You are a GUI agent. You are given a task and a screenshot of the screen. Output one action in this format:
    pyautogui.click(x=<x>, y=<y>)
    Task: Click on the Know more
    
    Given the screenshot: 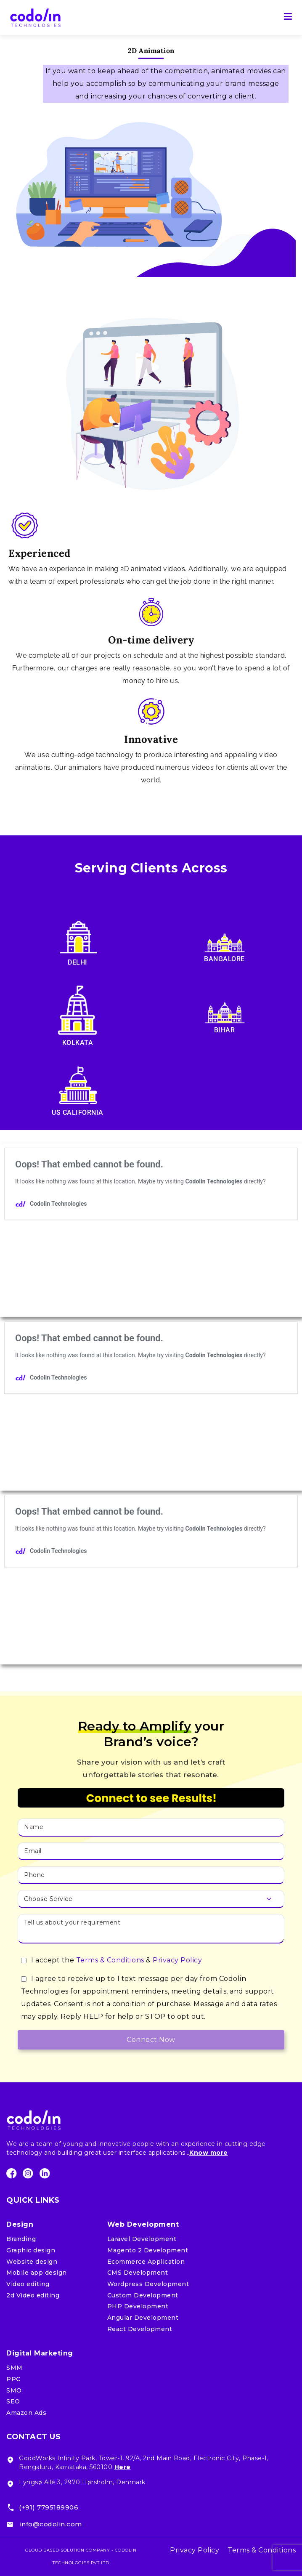 What is the action you would take?
    pyautogui.click(x=208, y=2152)
    